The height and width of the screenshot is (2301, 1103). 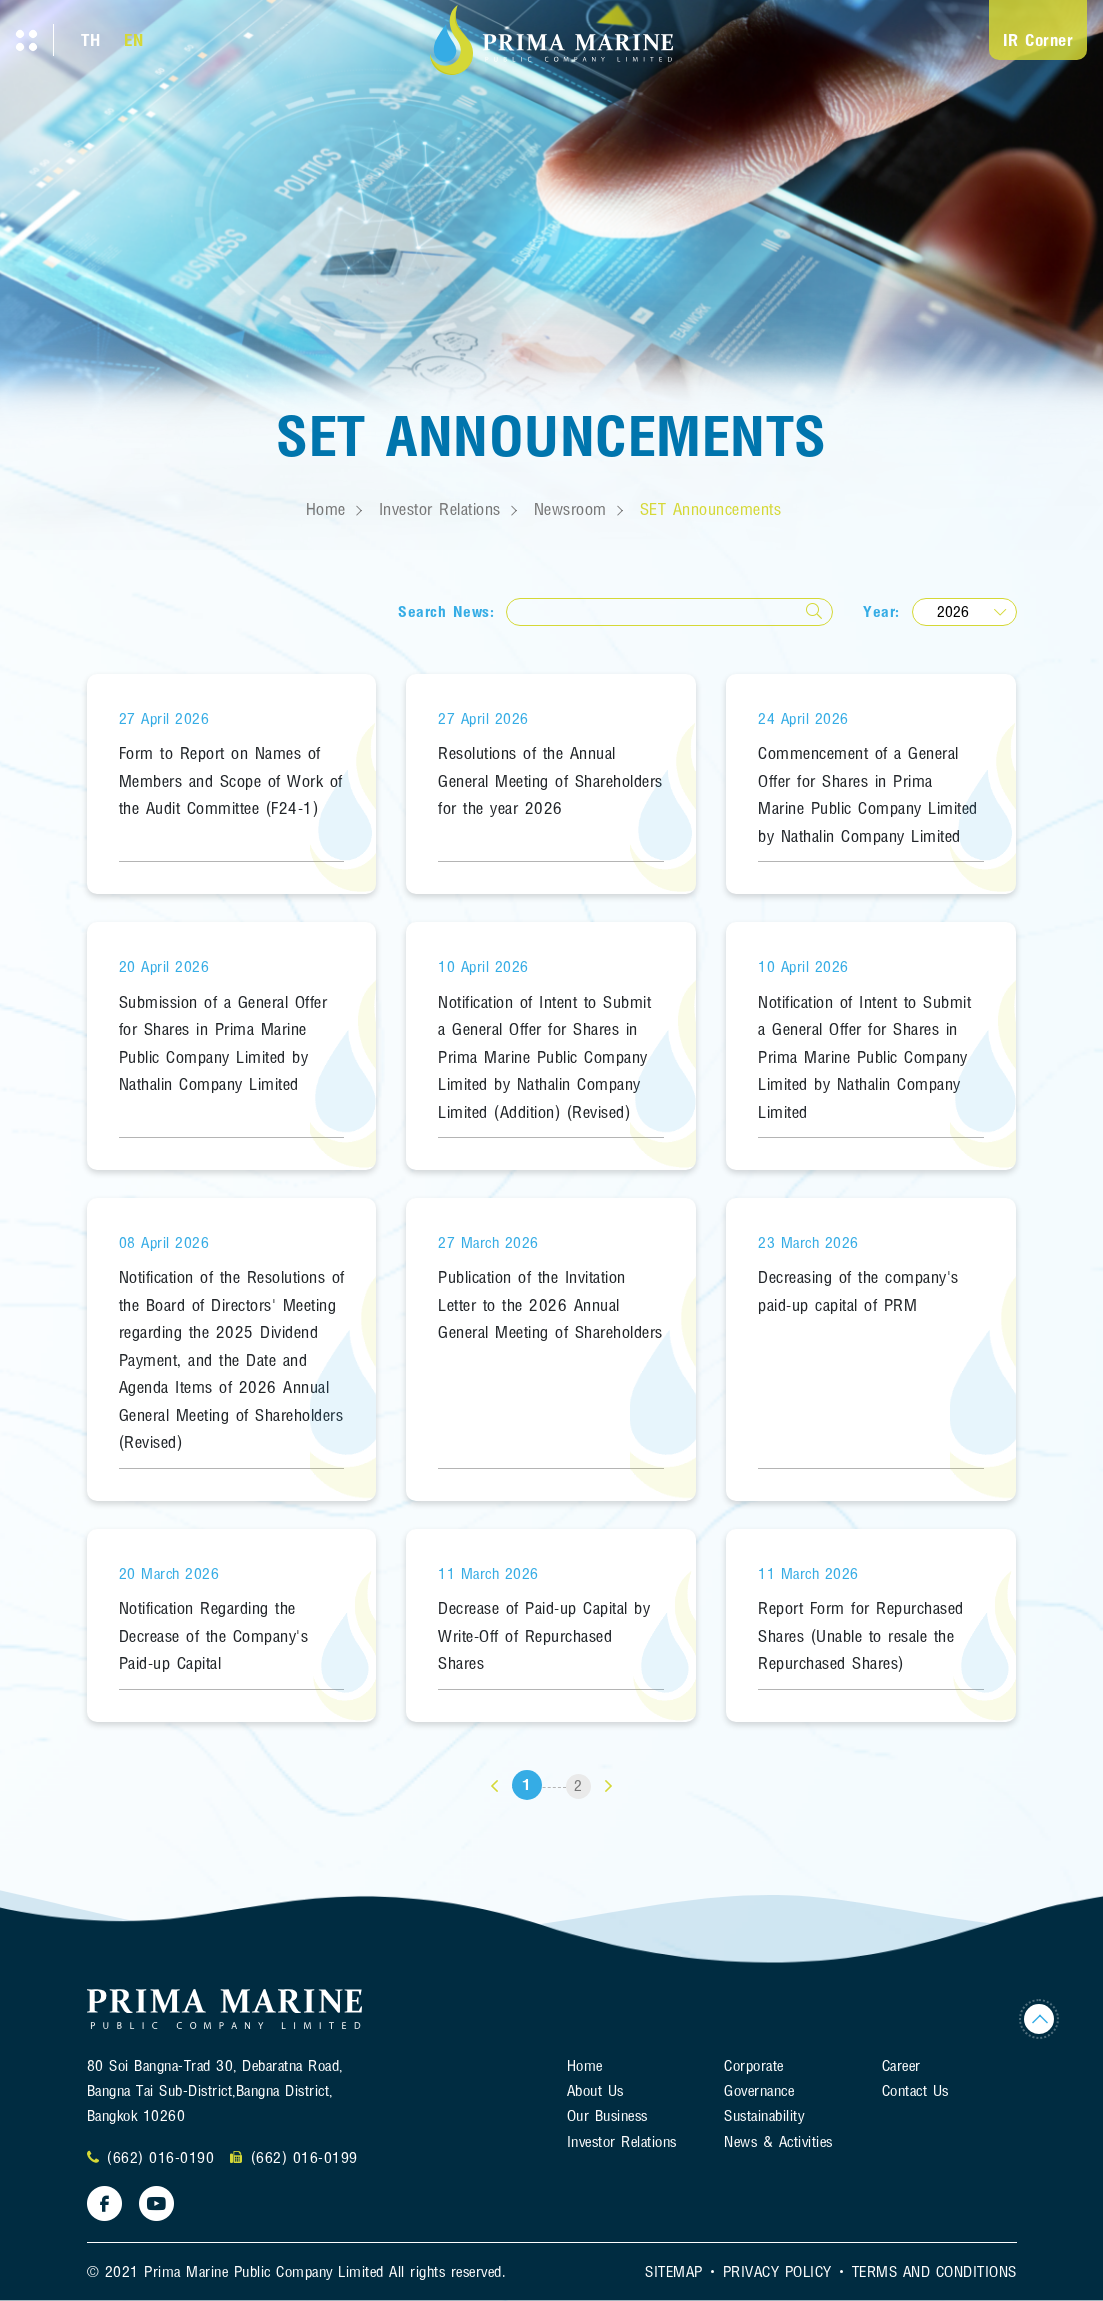 I want to click on [«], so click(x=494, y=1786).